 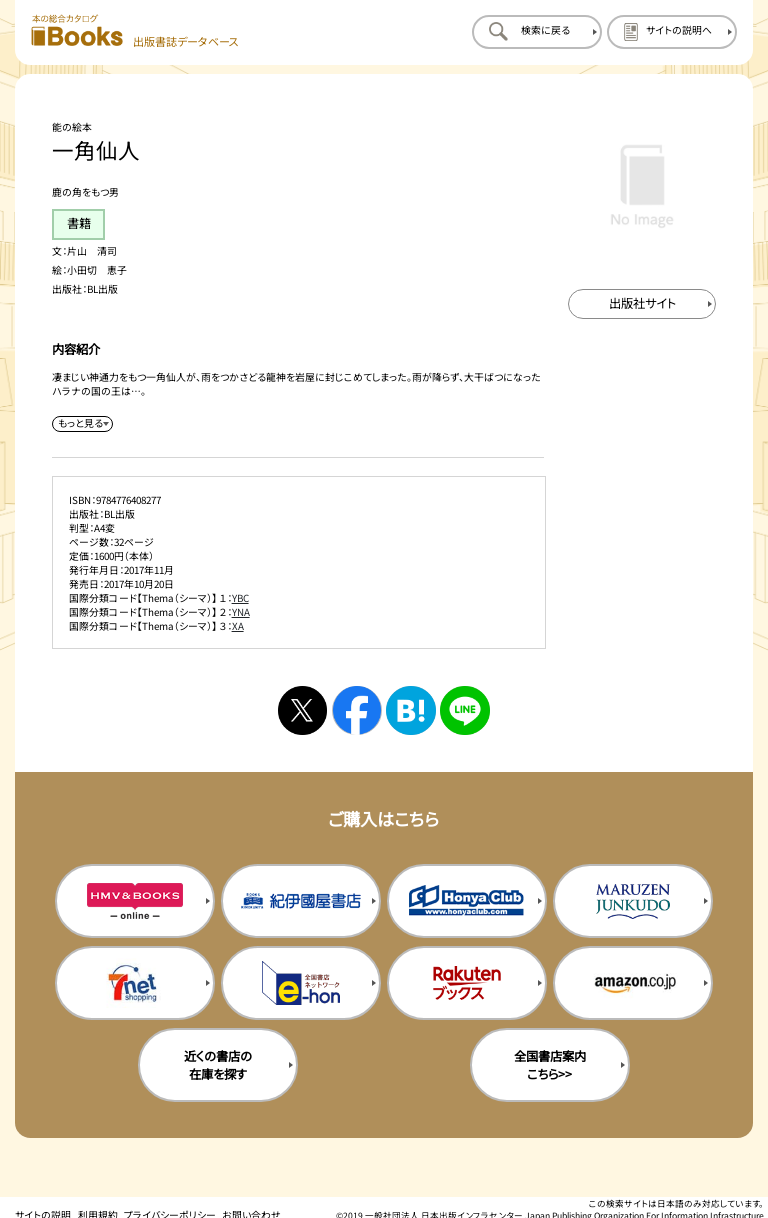 I want to click on [本屋クラブの購入サイトを新規タブで開く], so click(x=467, y=901).